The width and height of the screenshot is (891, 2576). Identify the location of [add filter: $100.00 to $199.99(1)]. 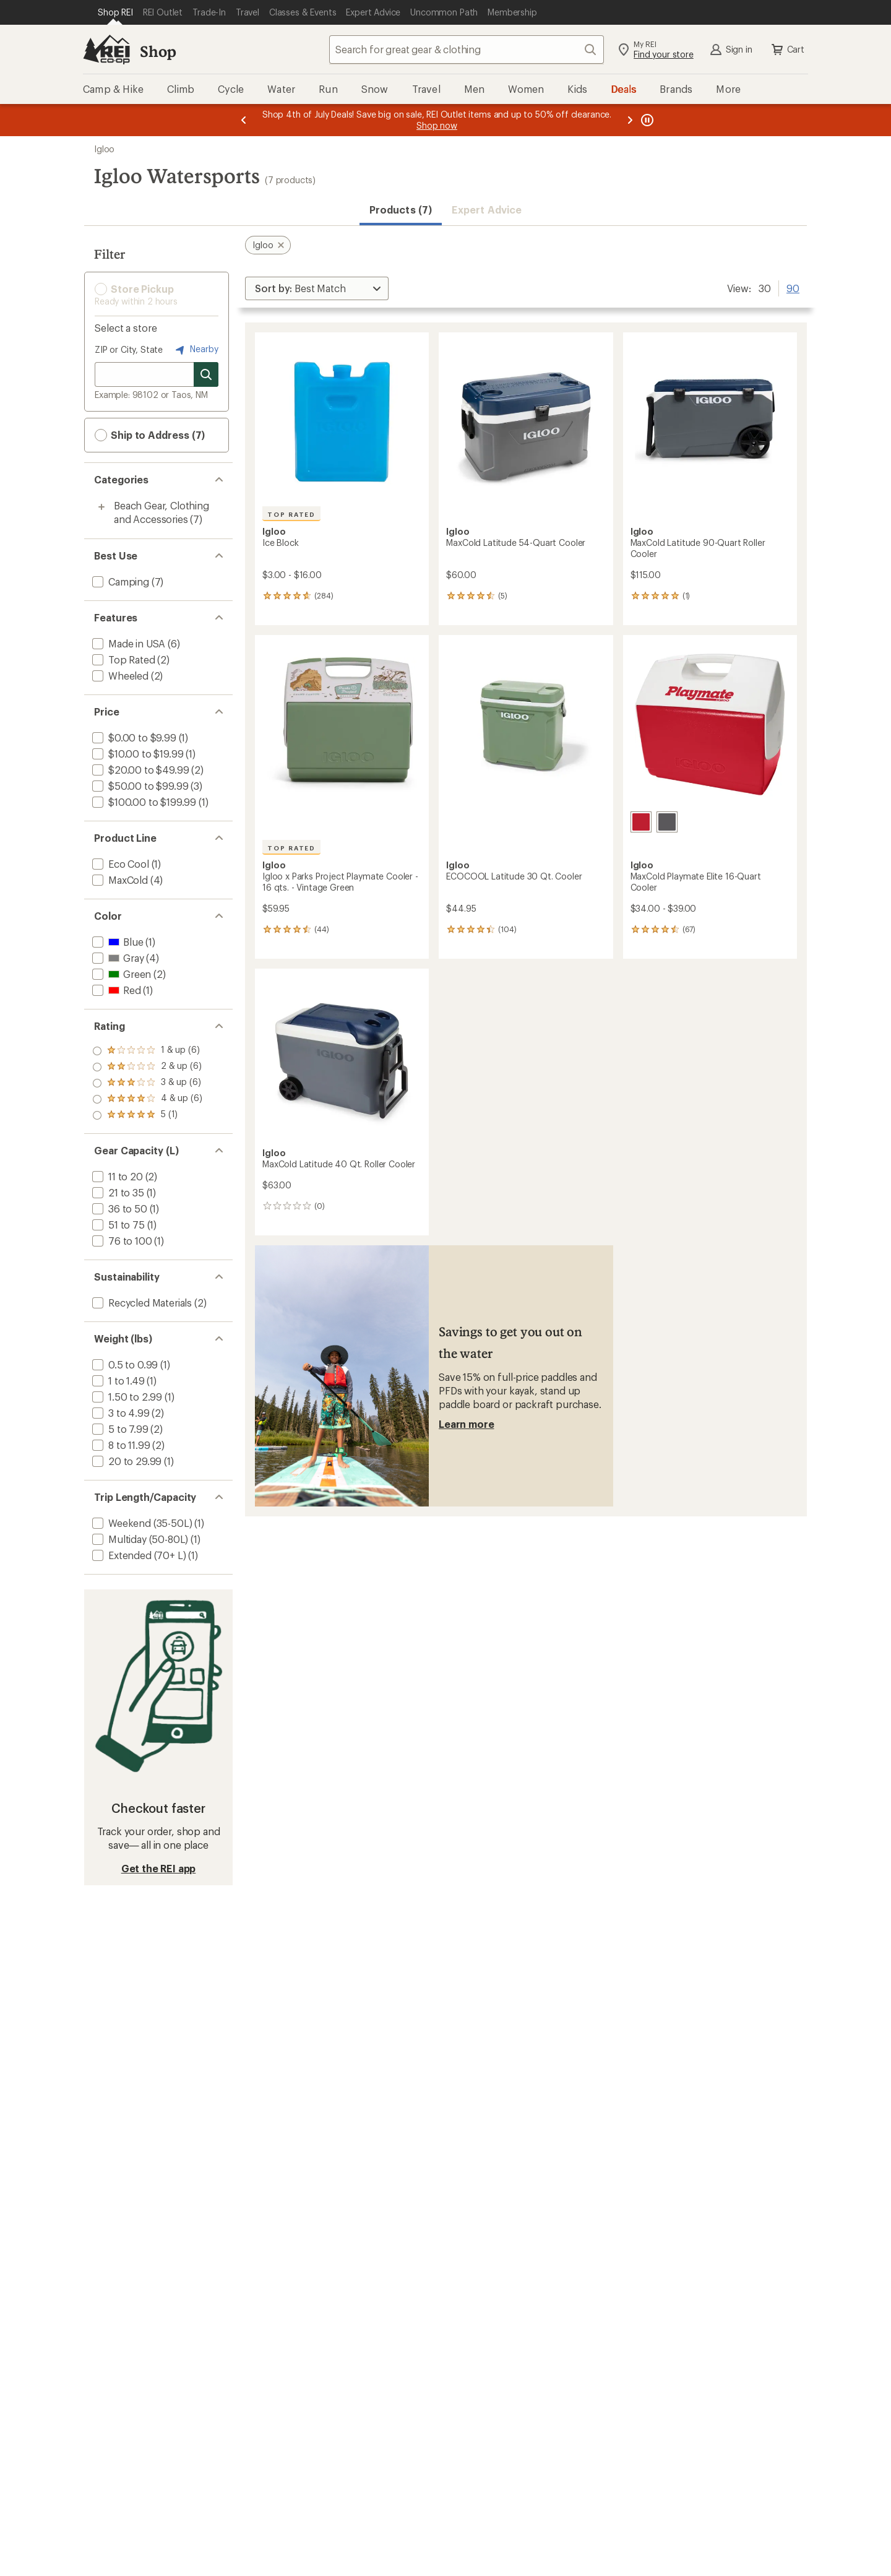
(143, 802).